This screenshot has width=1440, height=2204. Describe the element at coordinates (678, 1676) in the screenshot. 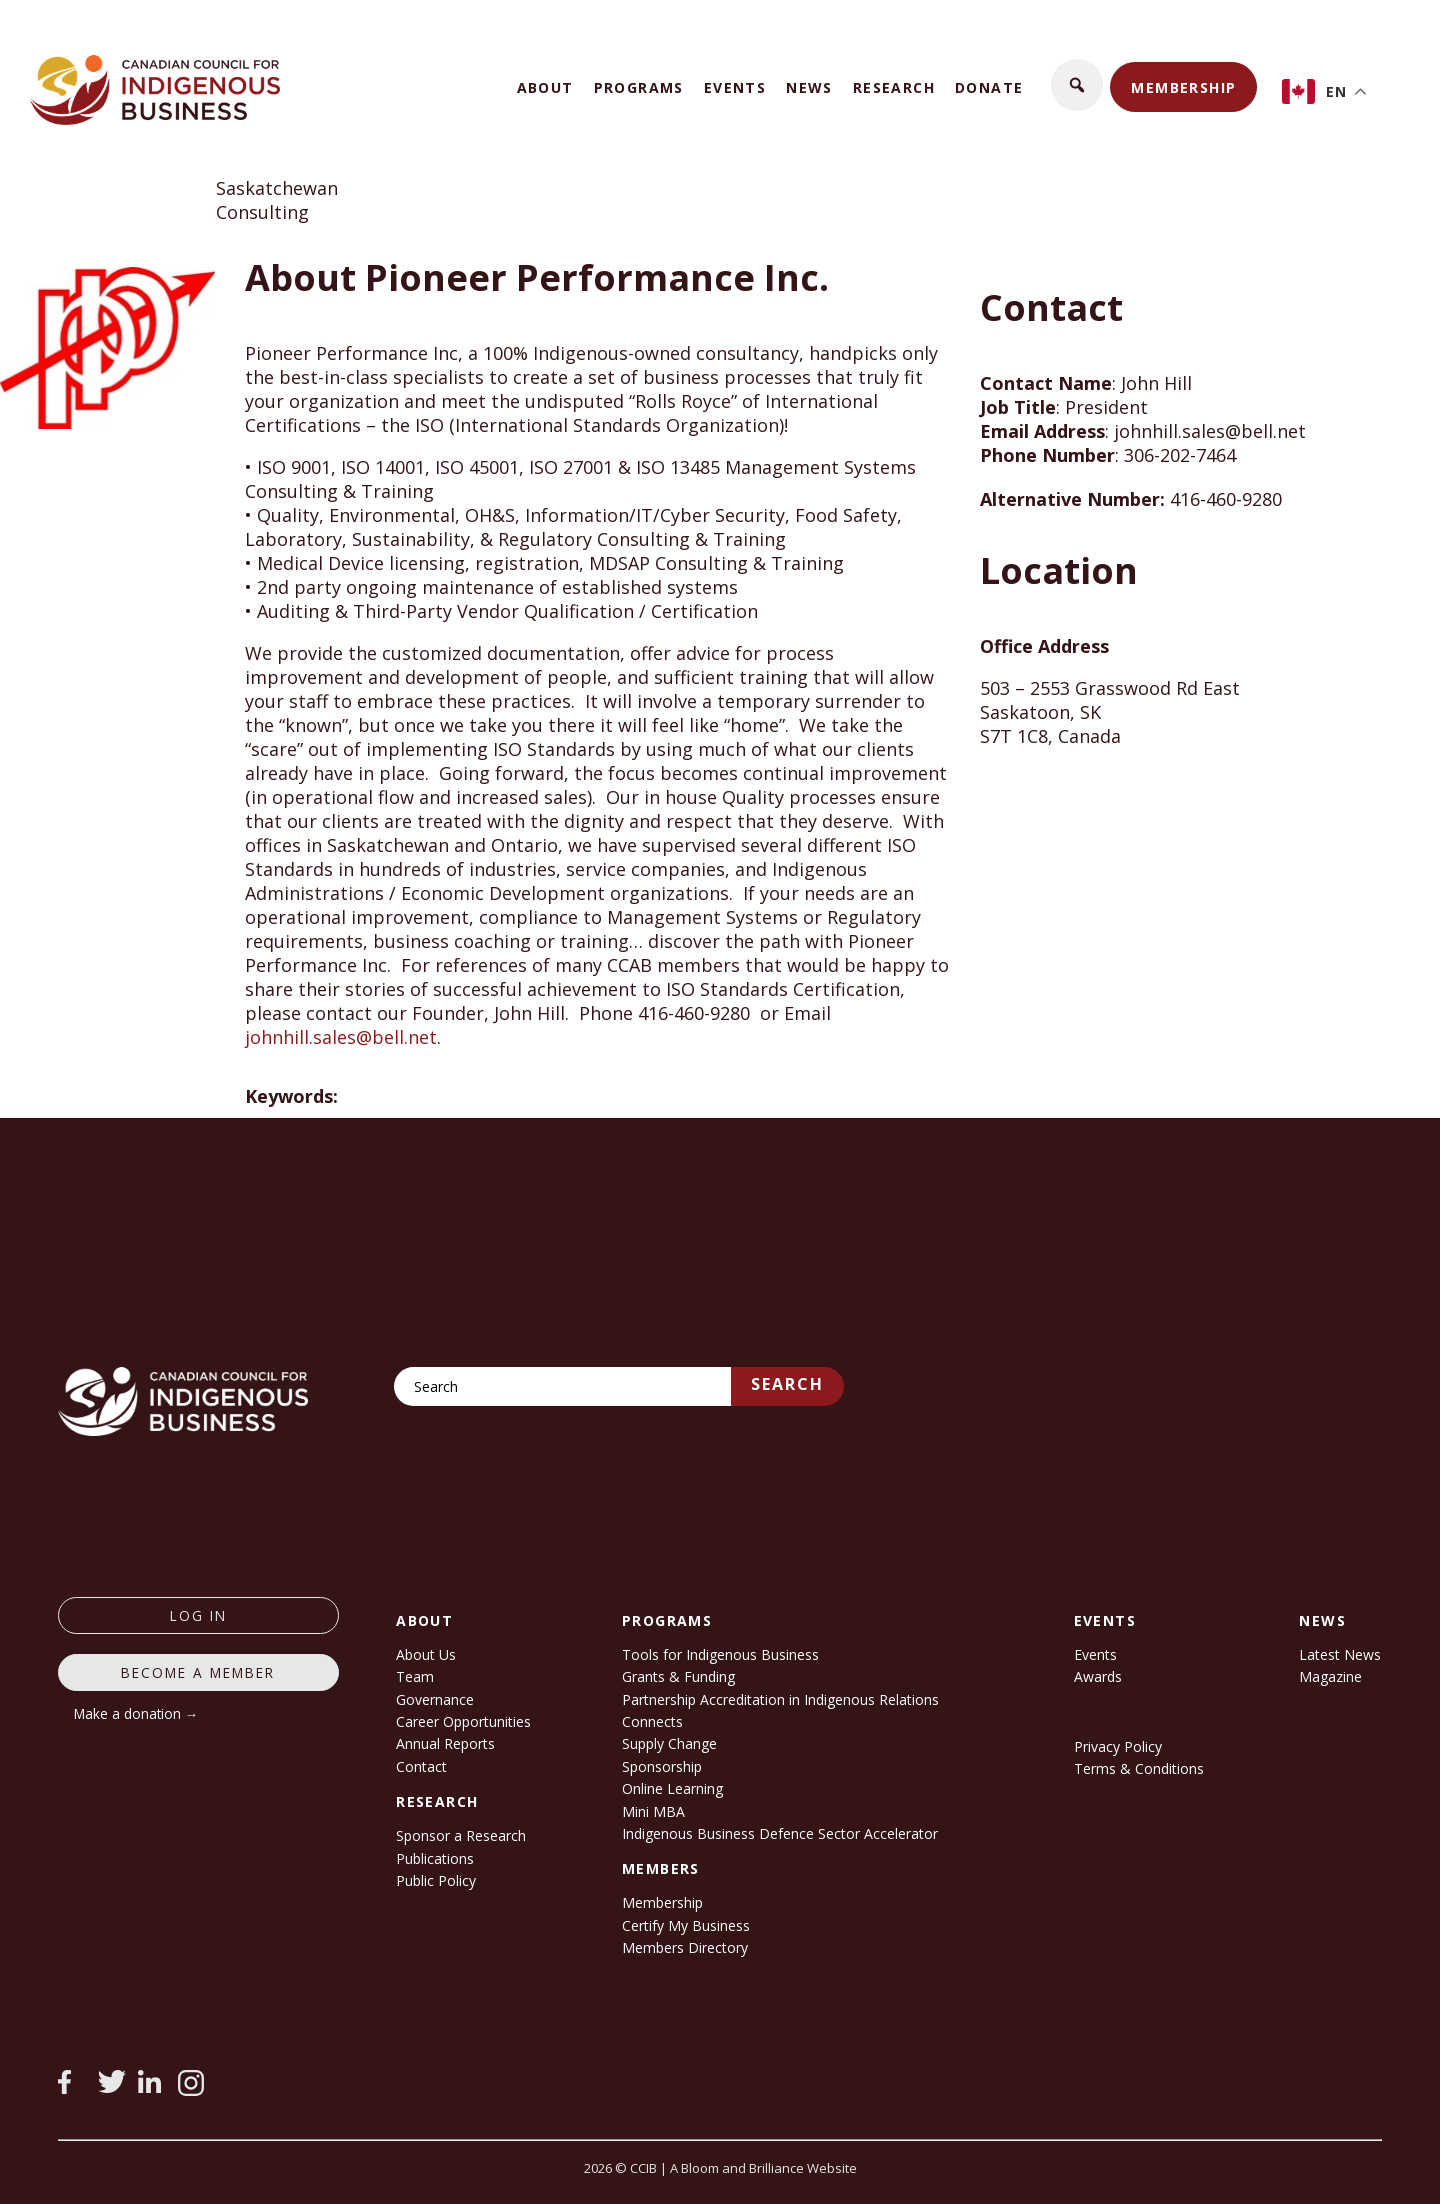

I see `Grants & Funding` at that location.